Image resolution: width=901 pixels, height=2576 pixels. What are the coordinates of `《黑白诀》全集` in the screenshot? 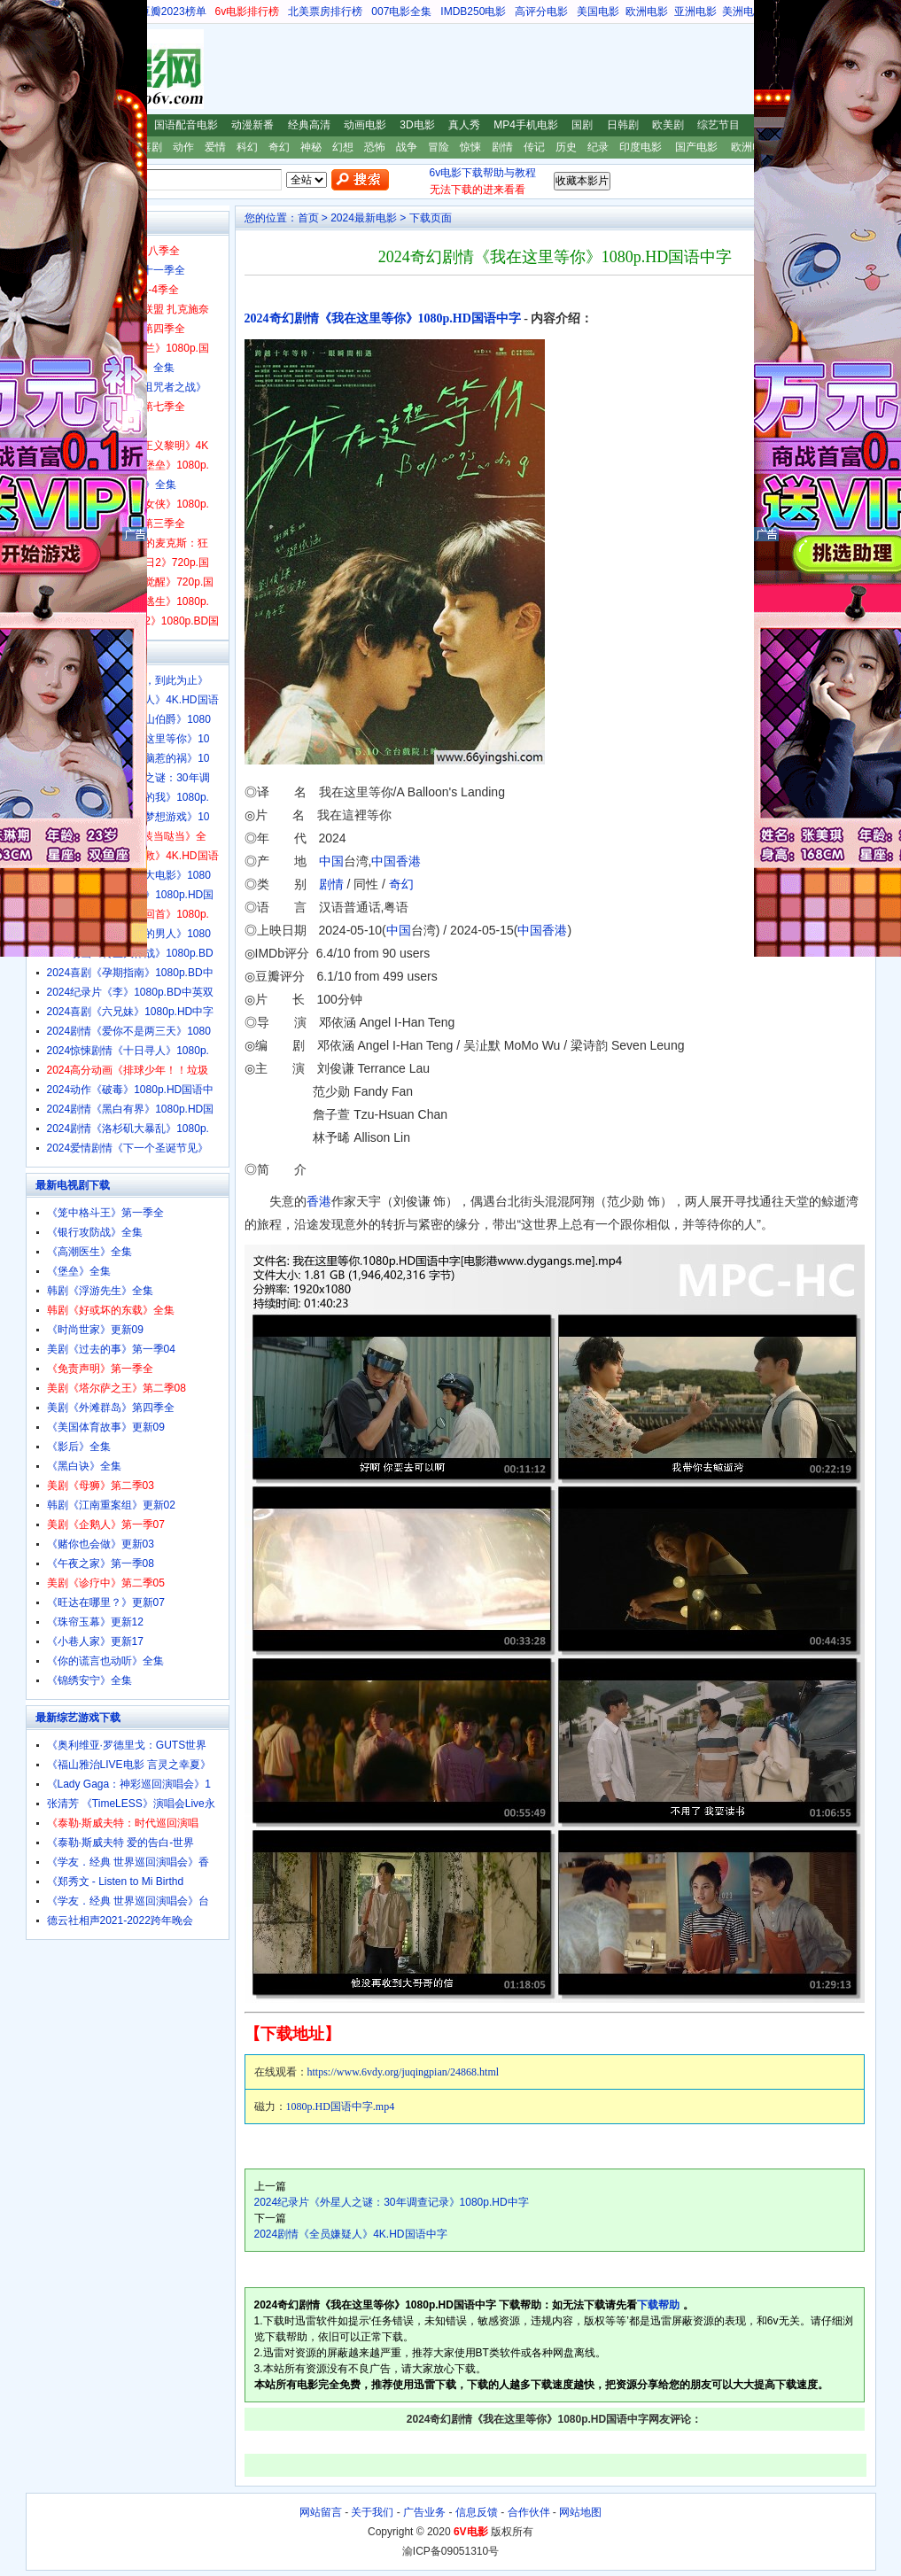 It's located at (84, 1466).